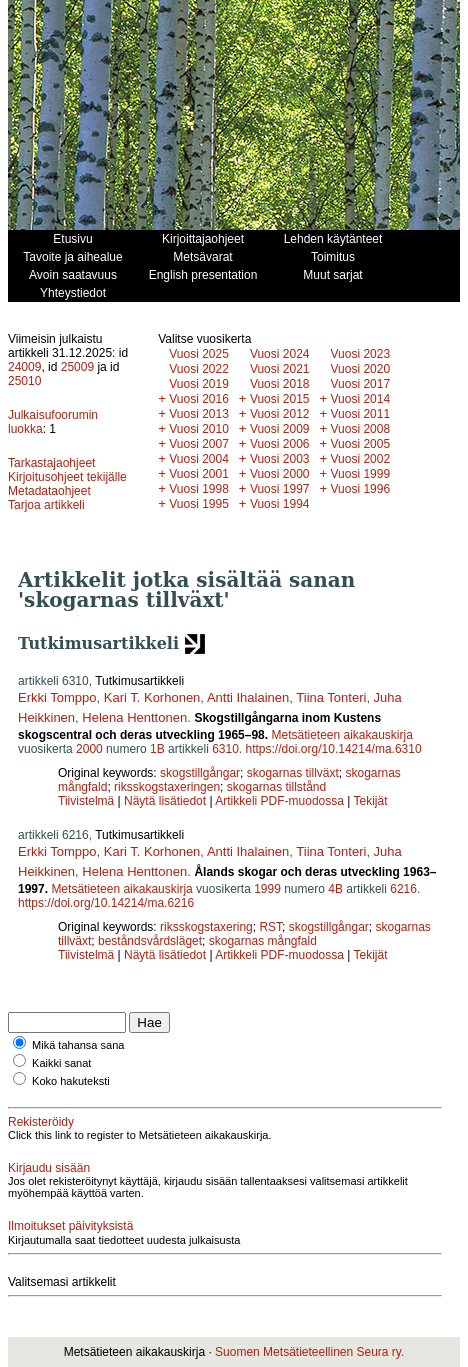  Describe the element at coordinates (361, 399) in the screenshot. I see `Vuosi 2014` at that location.